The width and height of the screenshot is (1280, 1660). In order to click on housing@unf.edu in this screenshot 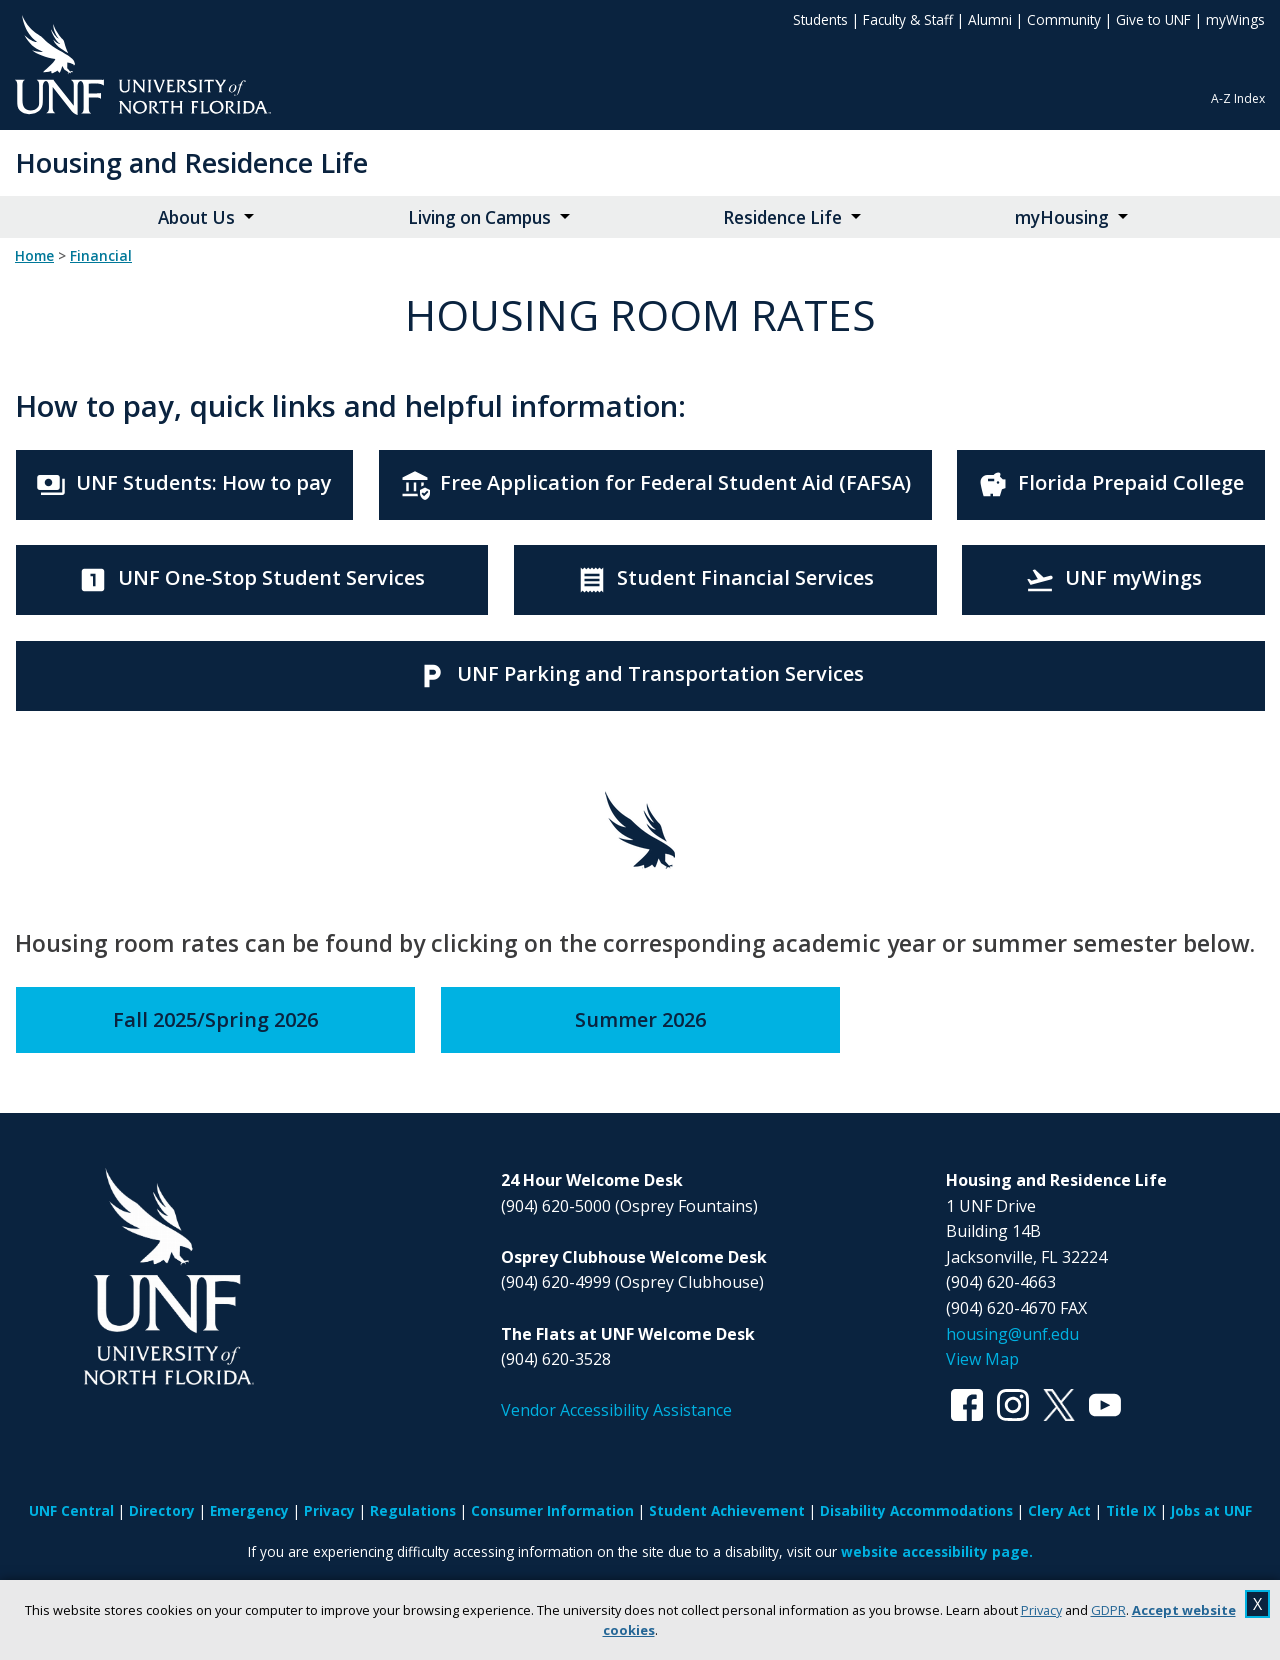, I will do `click(1012, 1334)`.